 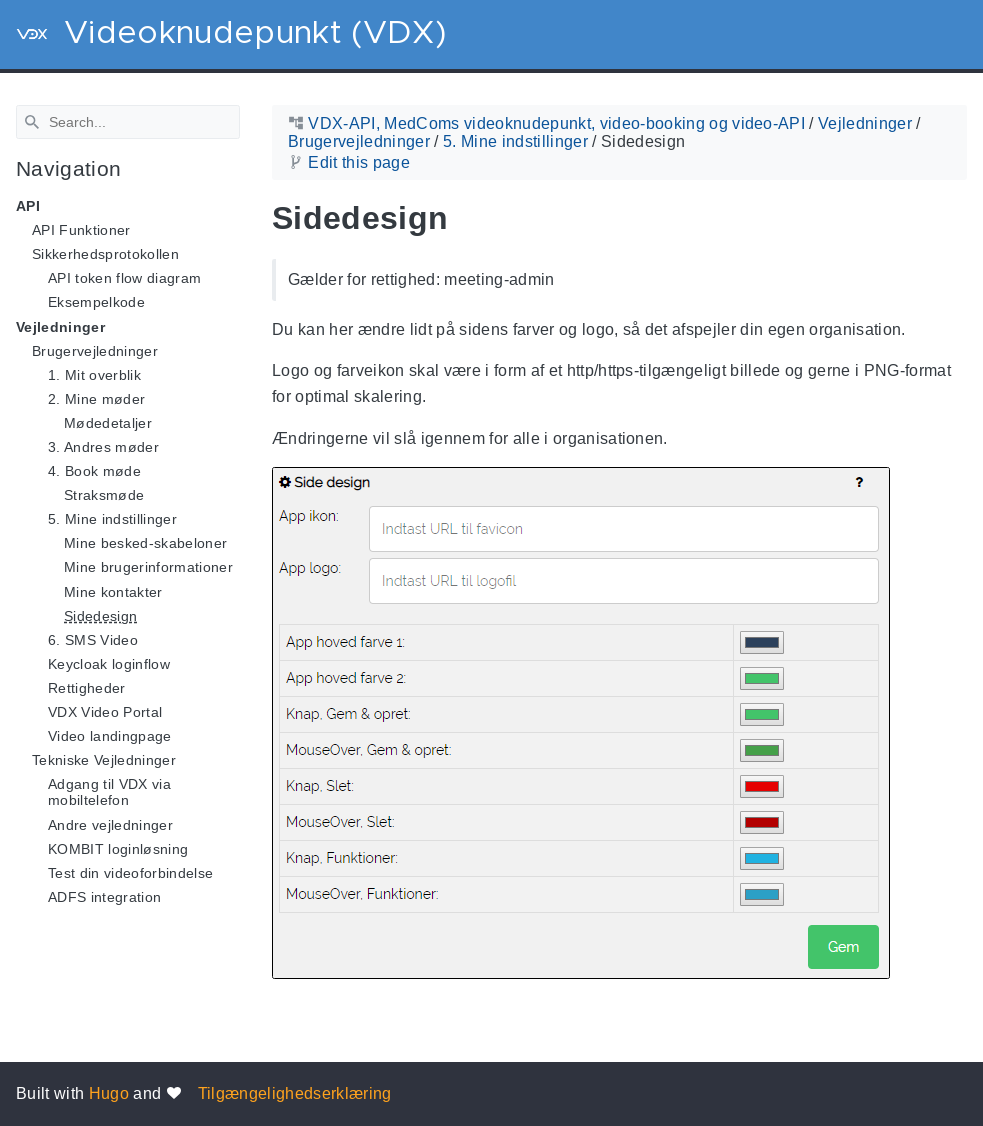 What do you see at coordinates (93, 640) in the screenshot?
I see `6. SMS Video` at bounding box center [93, 640].